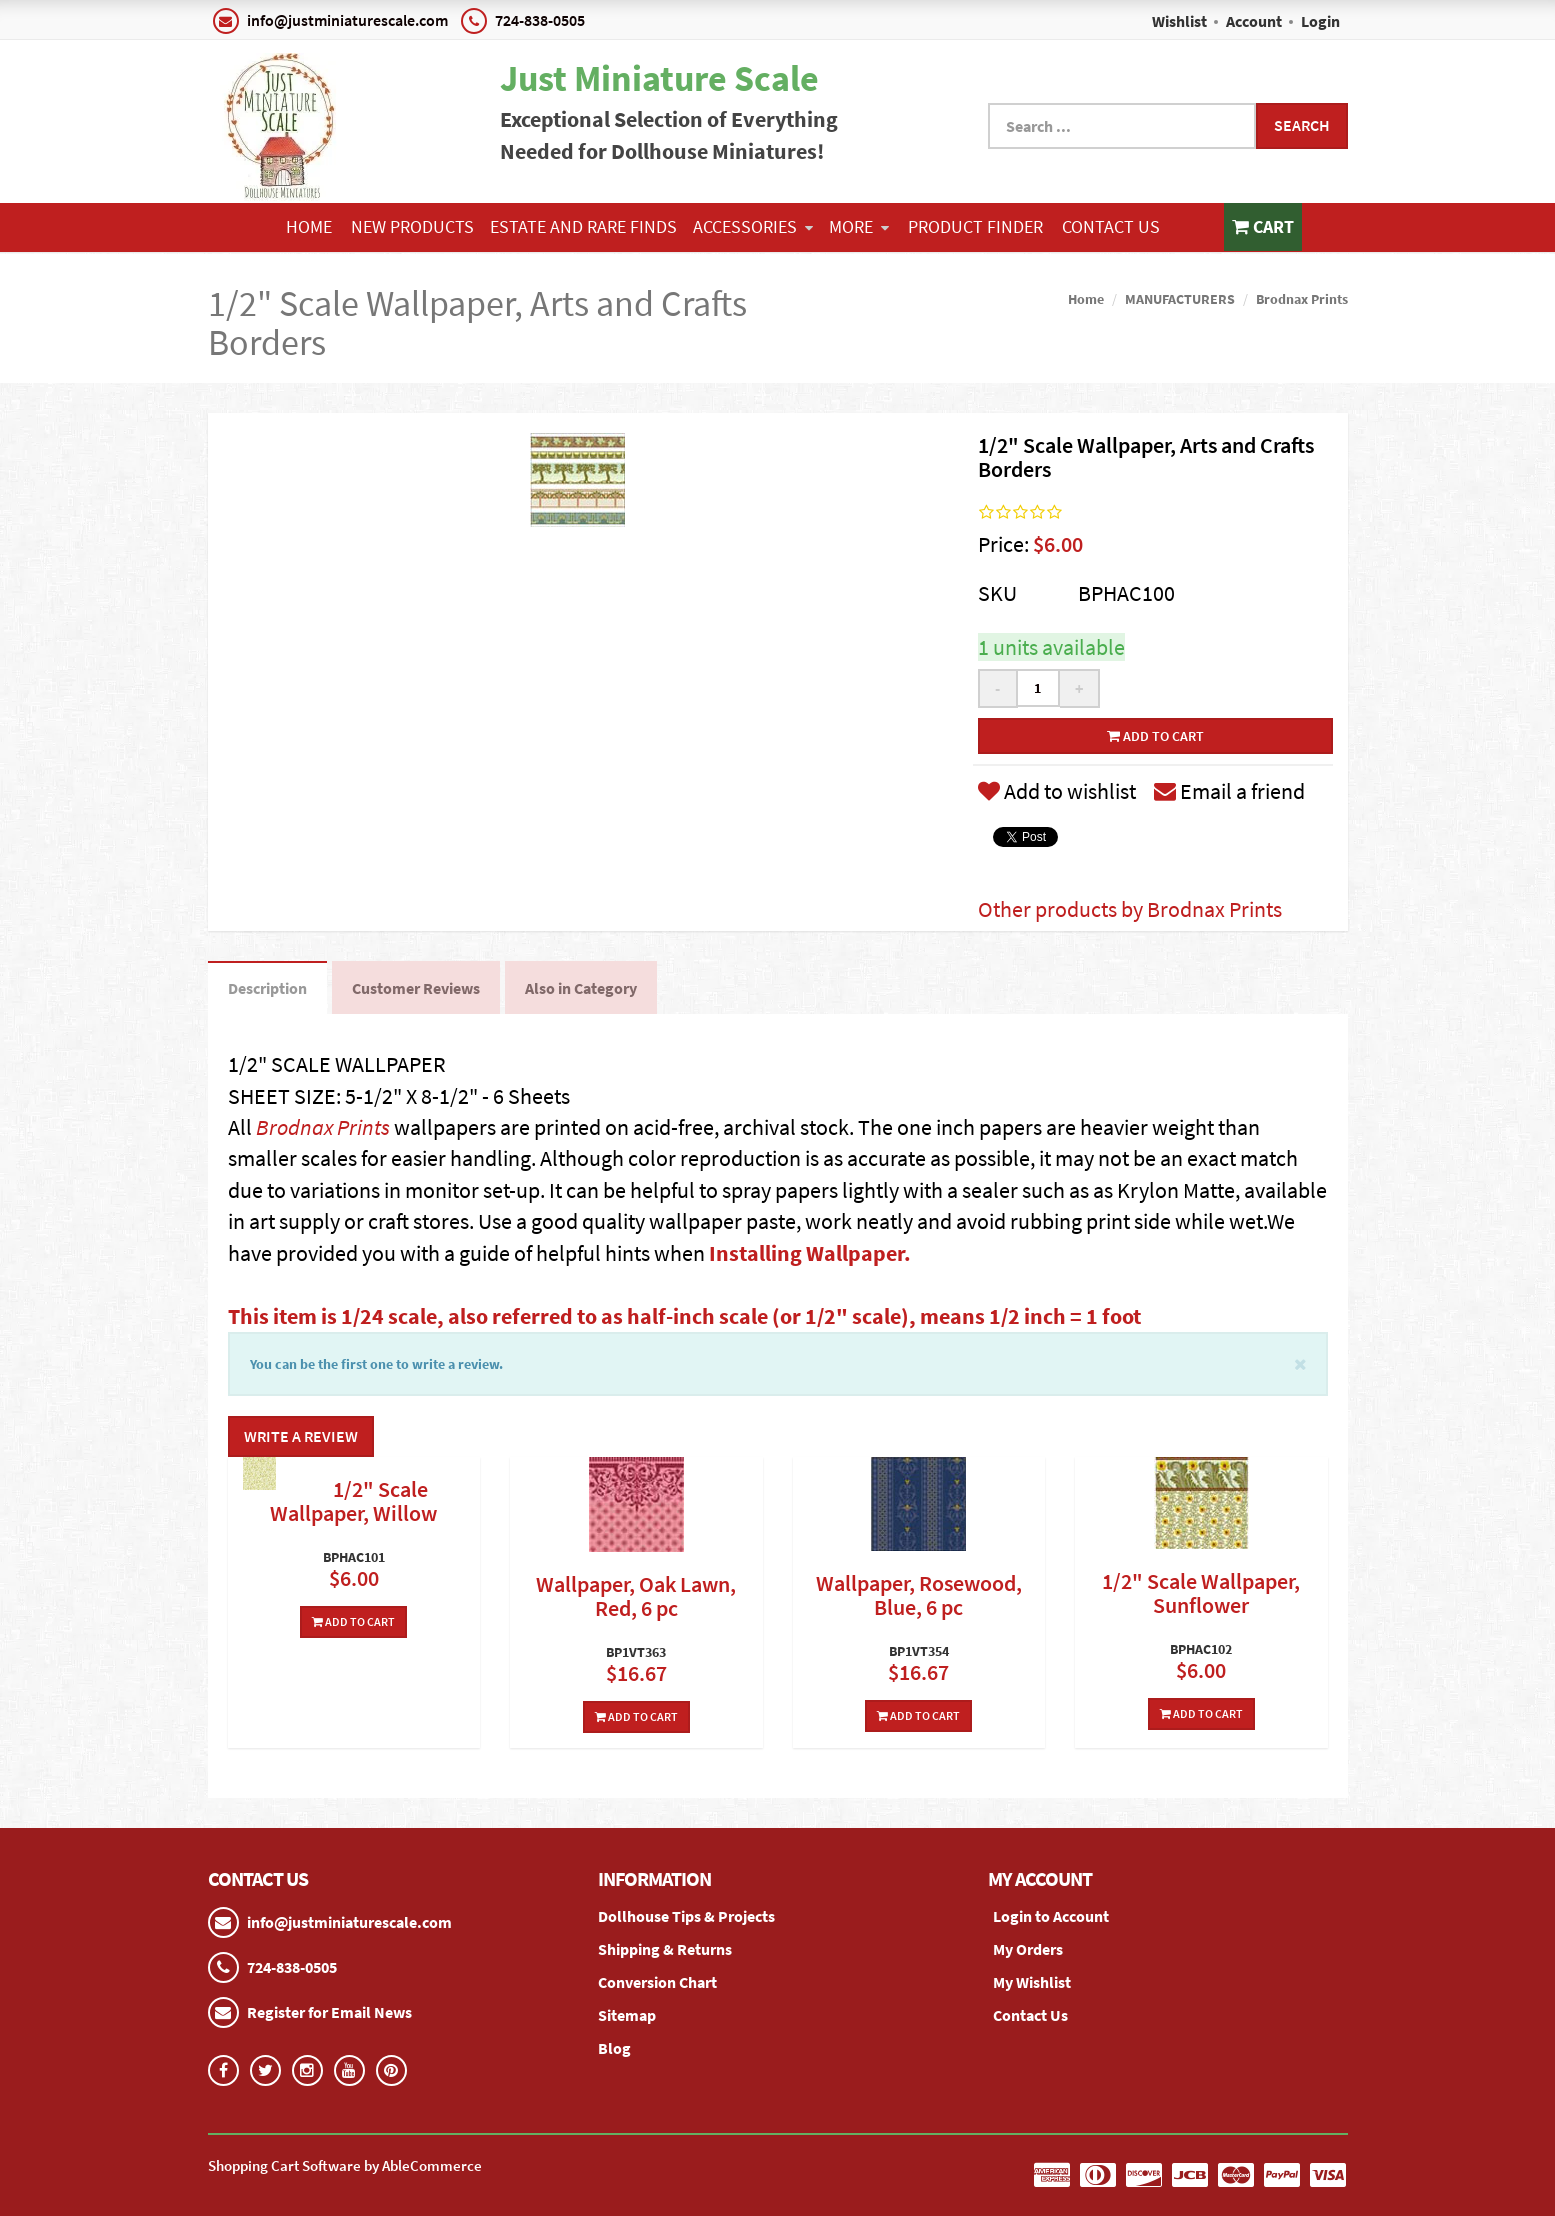 This screenshot has width=1555, height=2216. Describe the element at coordinates (1300, 1362) in the screenshot. I see `[Close]` at that location.